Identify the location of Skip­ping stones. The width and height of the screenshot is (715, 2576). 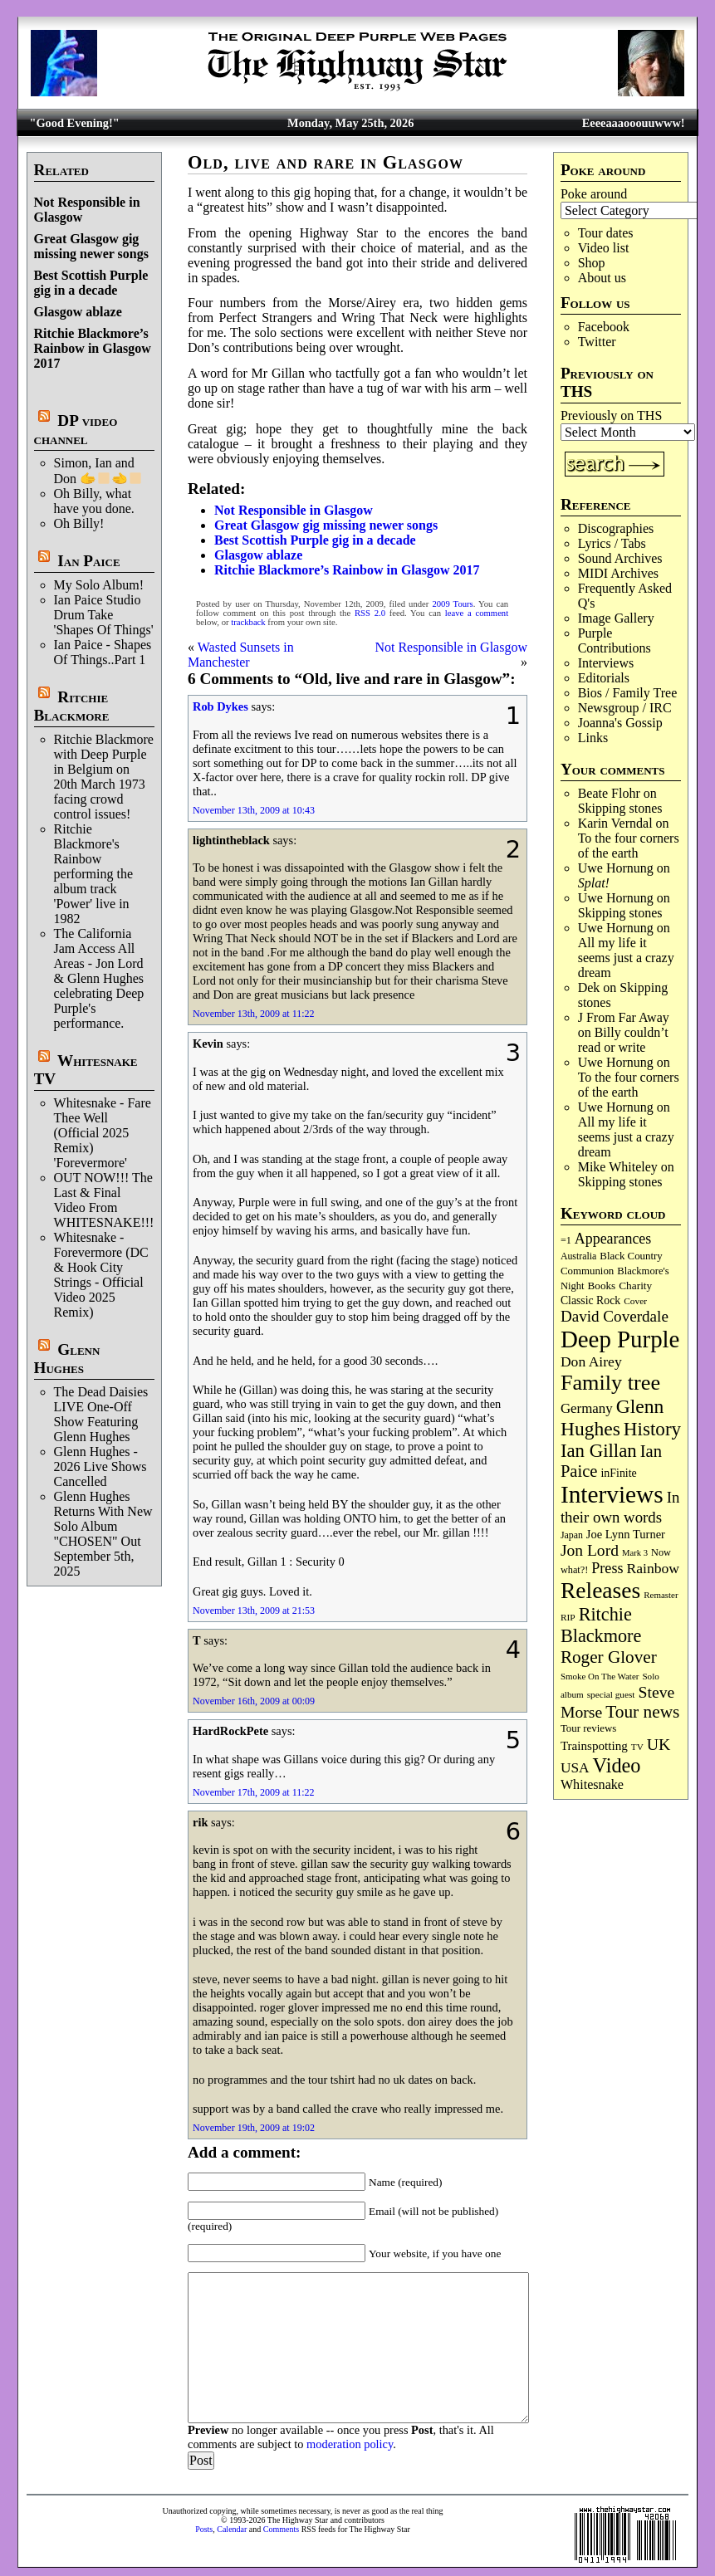
(620, 808).